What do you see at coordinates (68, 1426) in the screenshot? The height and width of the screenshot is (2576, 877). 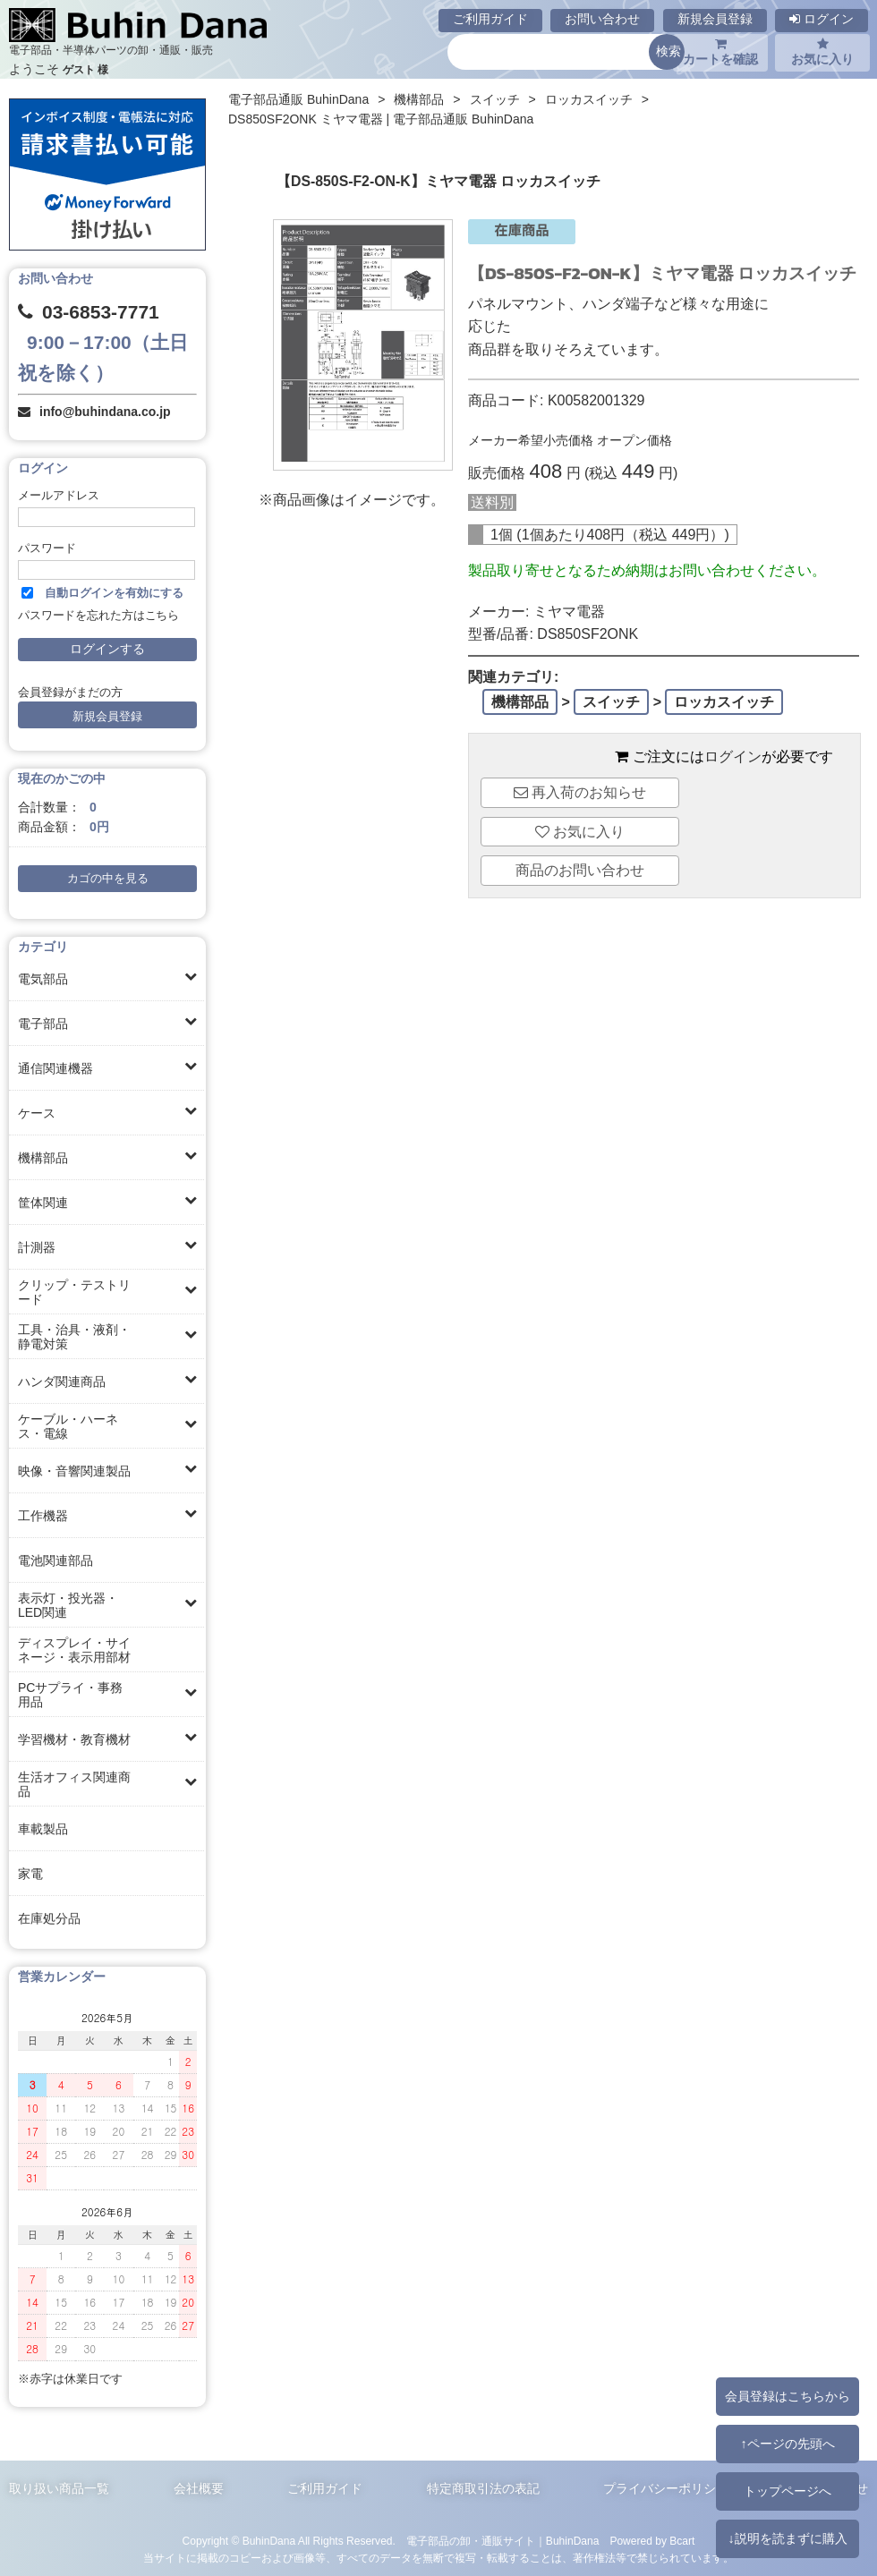 I see `ケーブル・ハーネス・電線` at bounding box center [68, 1426].